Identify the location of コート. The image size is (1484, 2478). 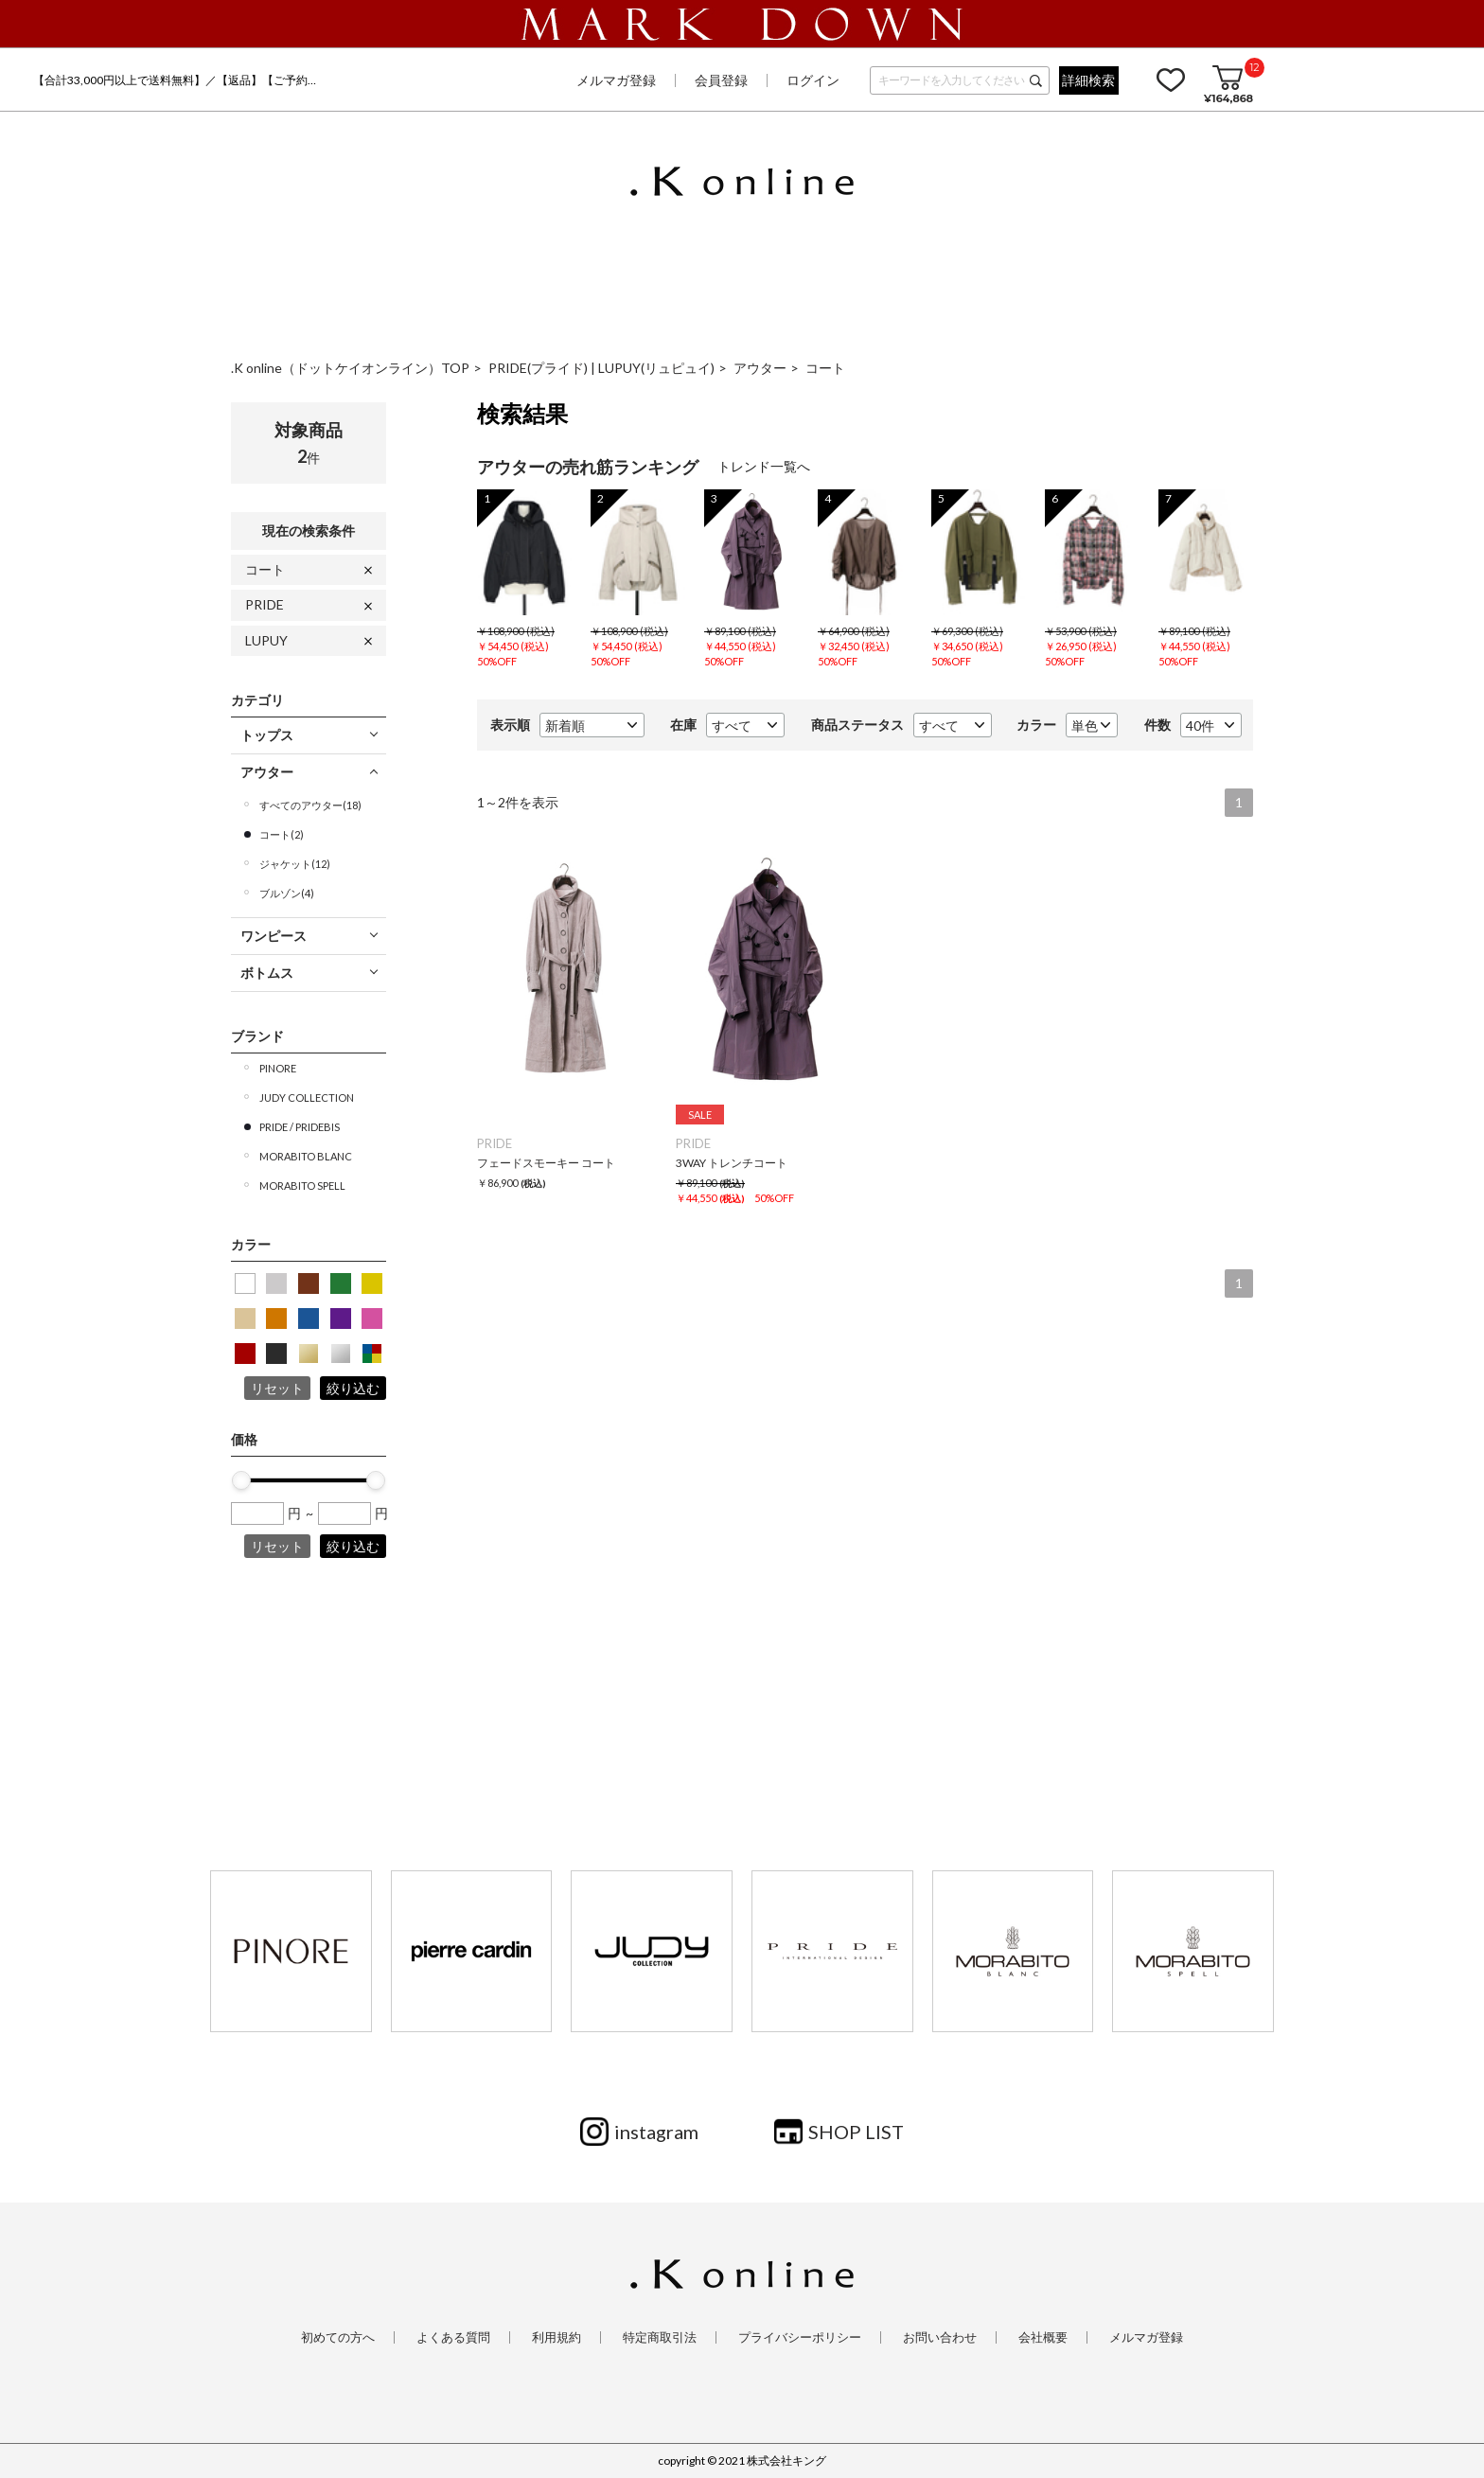
(825, 368).